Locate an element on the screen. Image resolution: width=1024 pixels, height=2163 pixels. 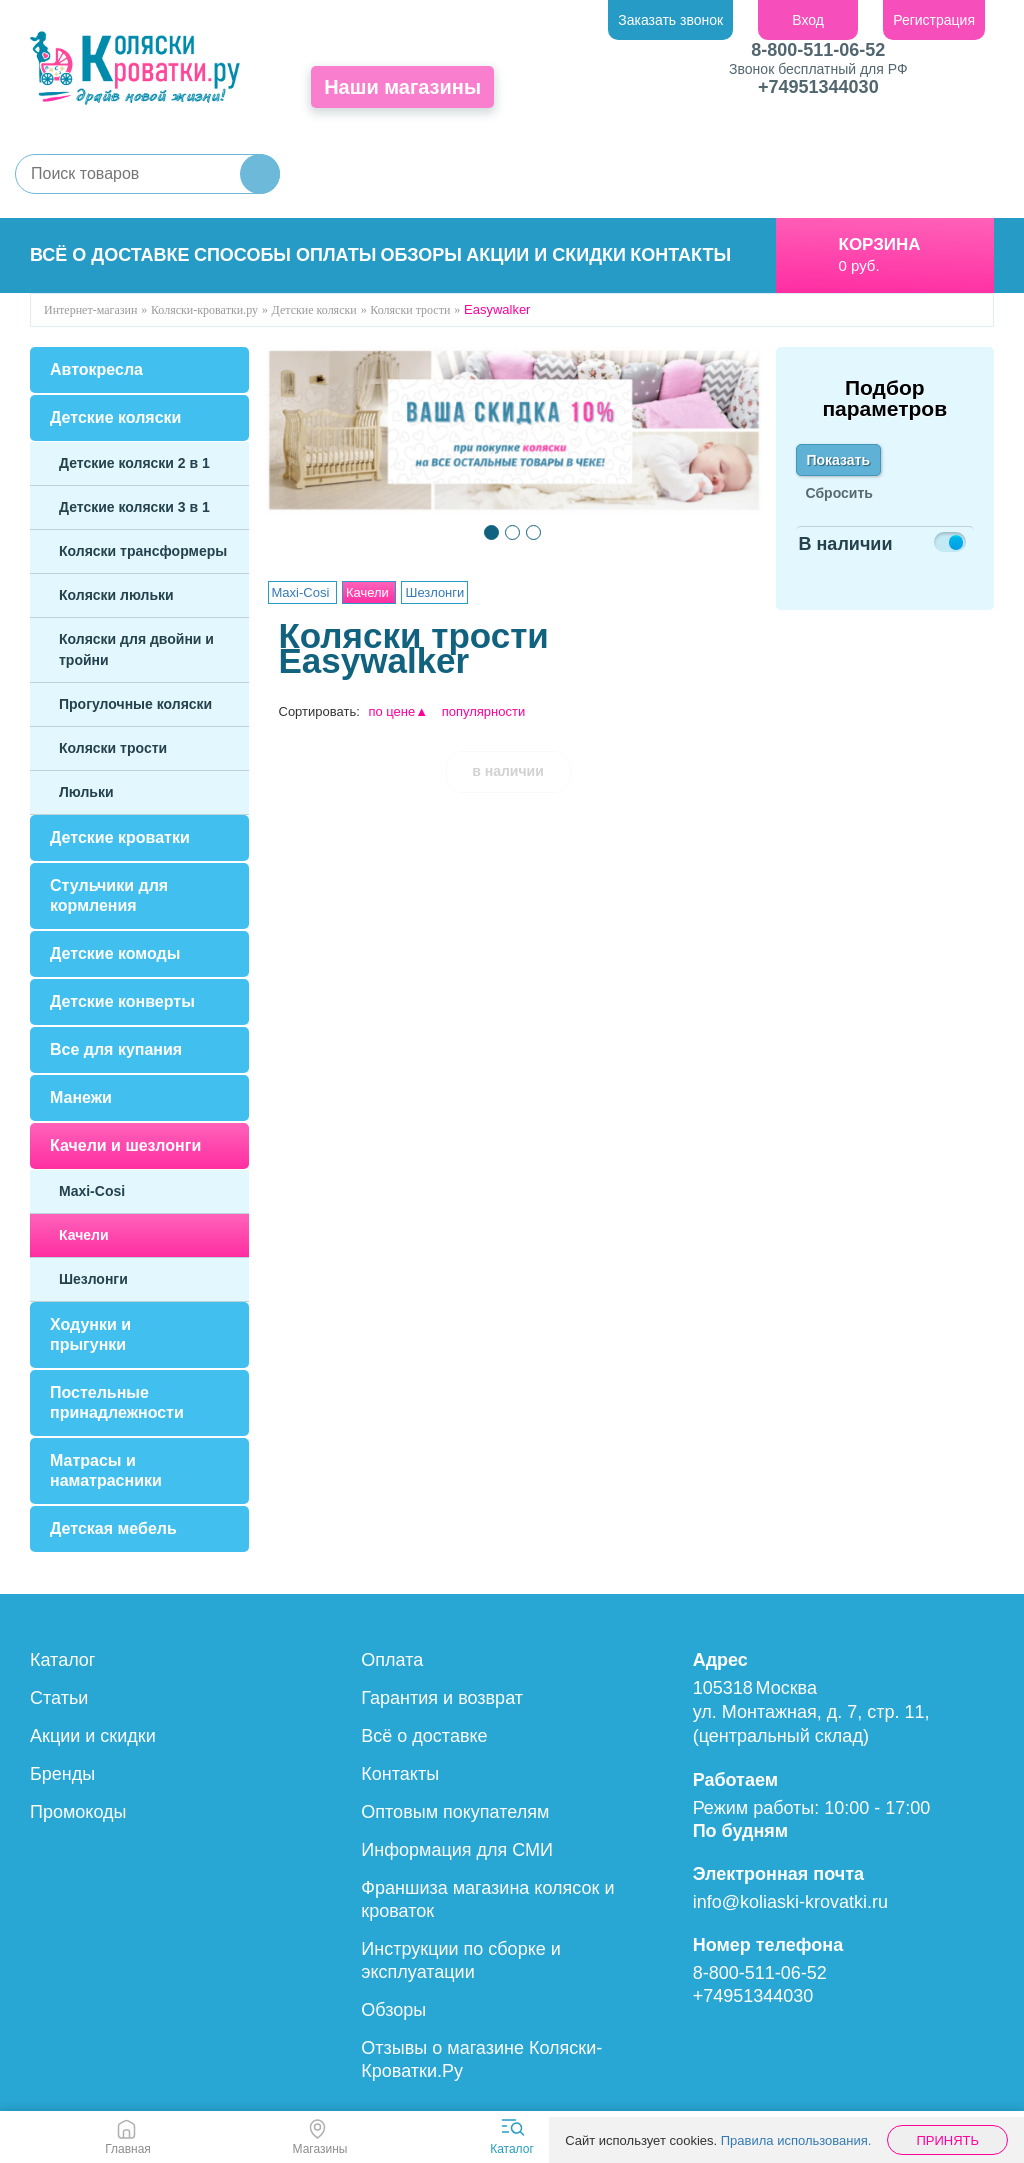
+74951344030 is located at coordinates (818, 87).